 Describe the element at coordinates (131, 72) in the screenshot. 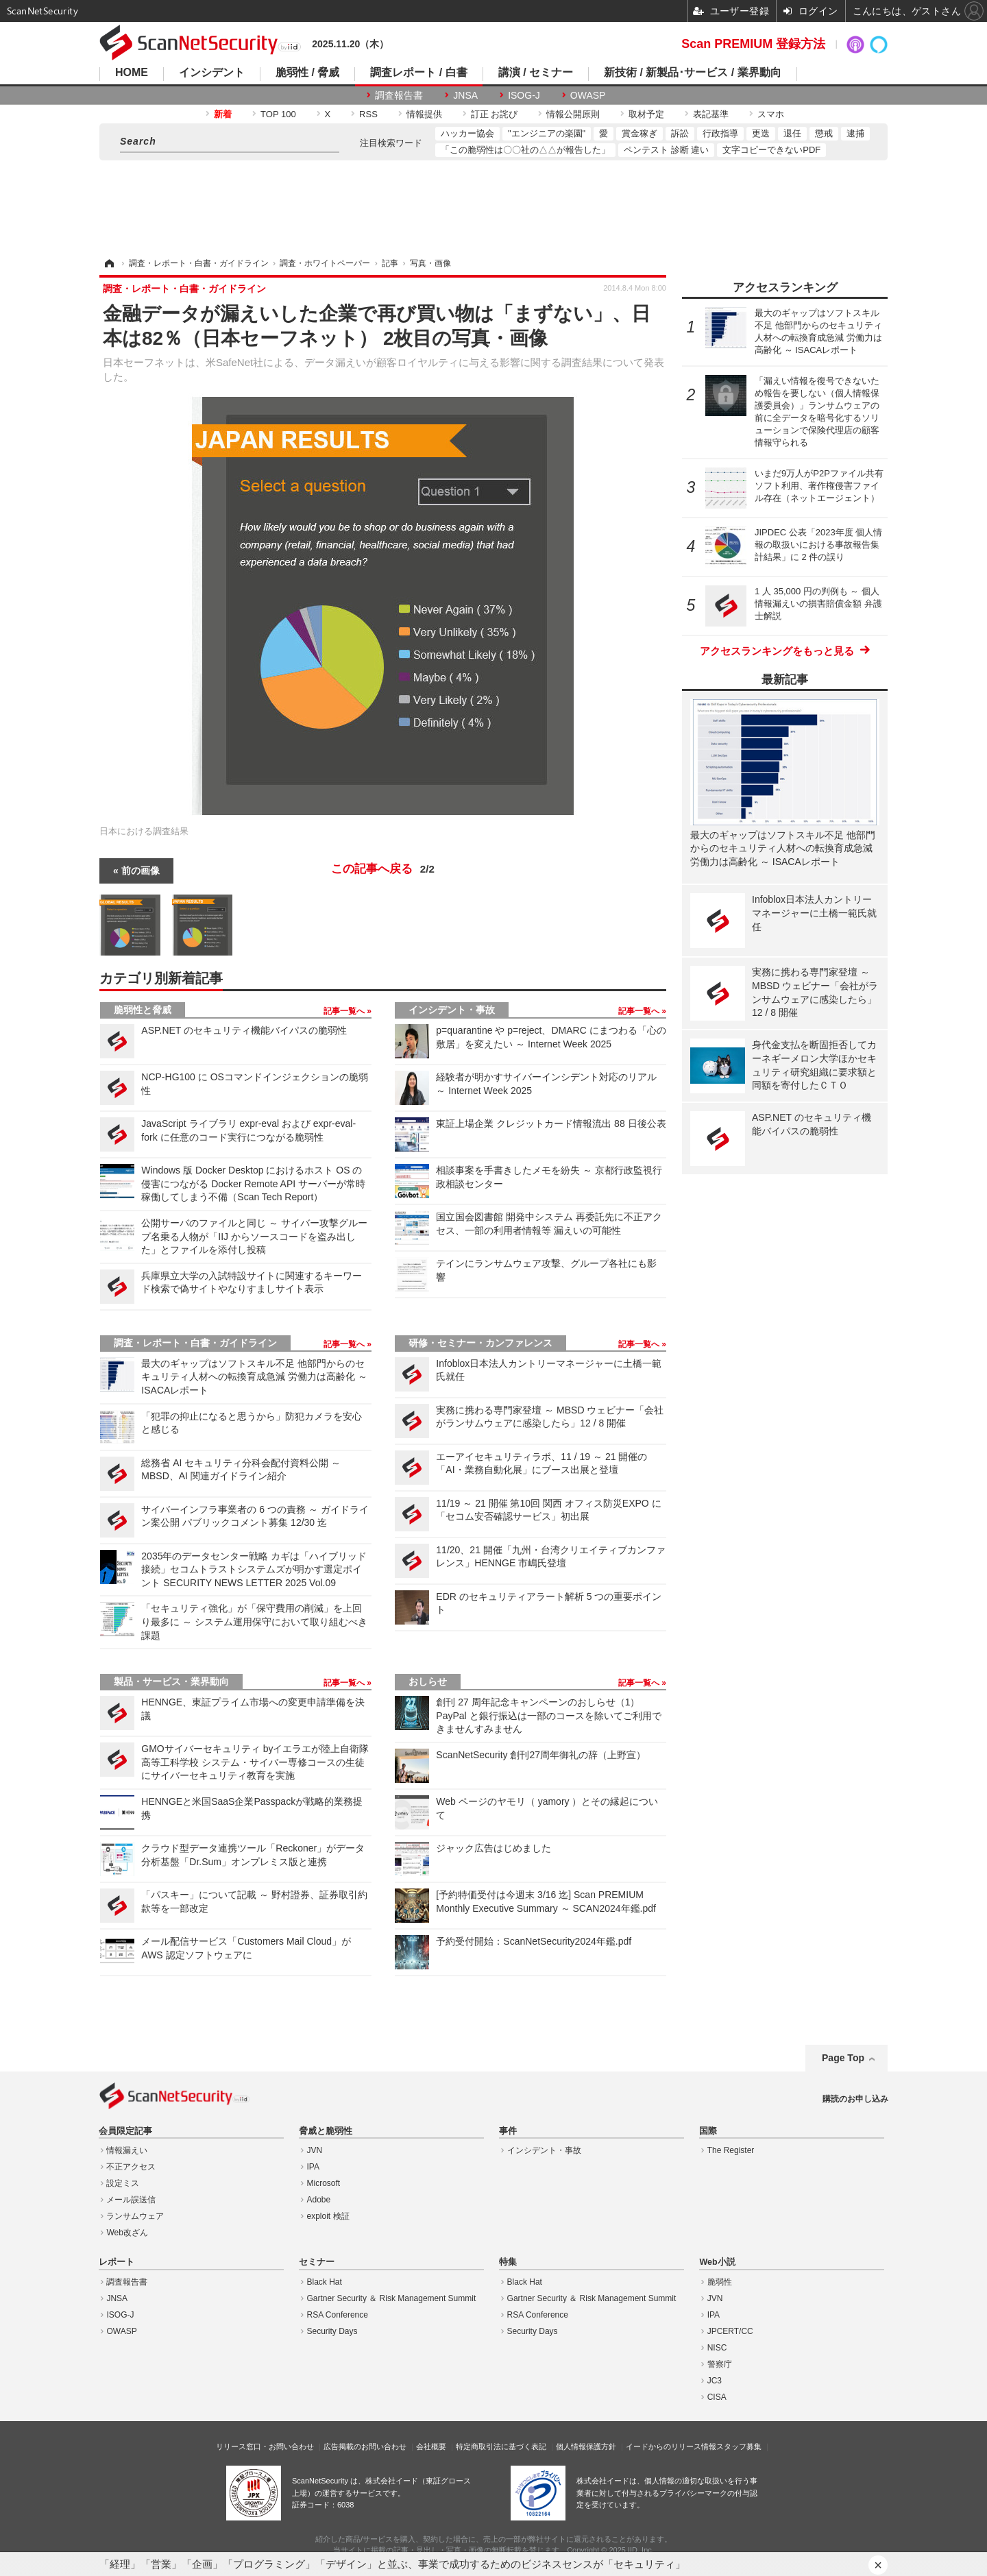

I see `HOME` at that location.